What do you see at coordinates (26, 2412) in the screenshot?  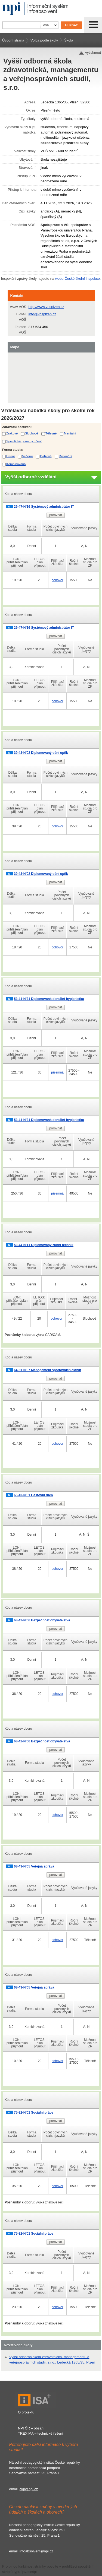 I see `O projektu` at bounding box center [26, 2412].